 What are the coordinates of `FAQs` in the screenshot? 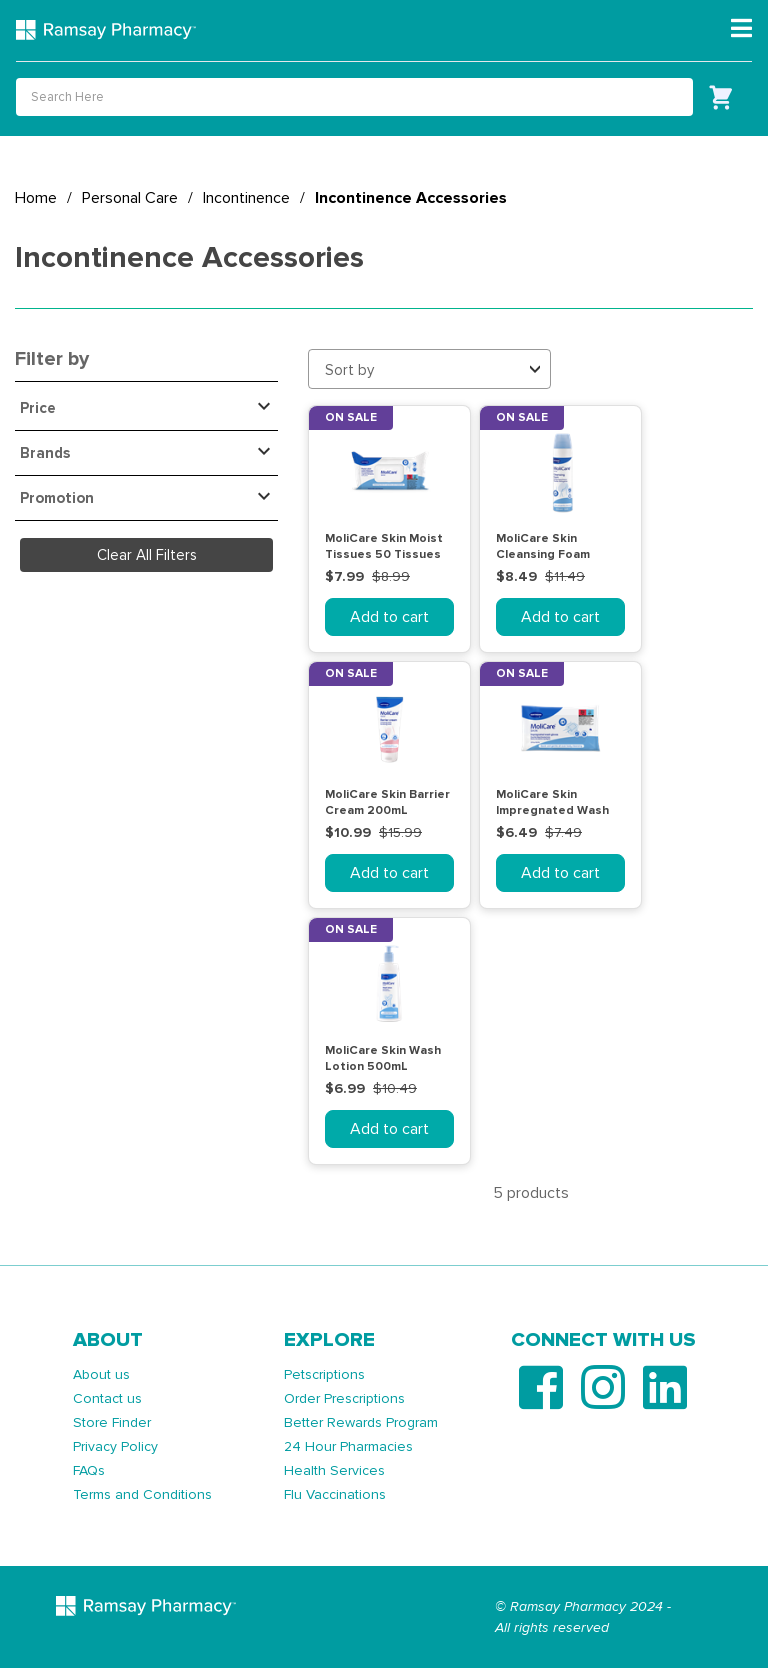 It's located at (89, 1470).